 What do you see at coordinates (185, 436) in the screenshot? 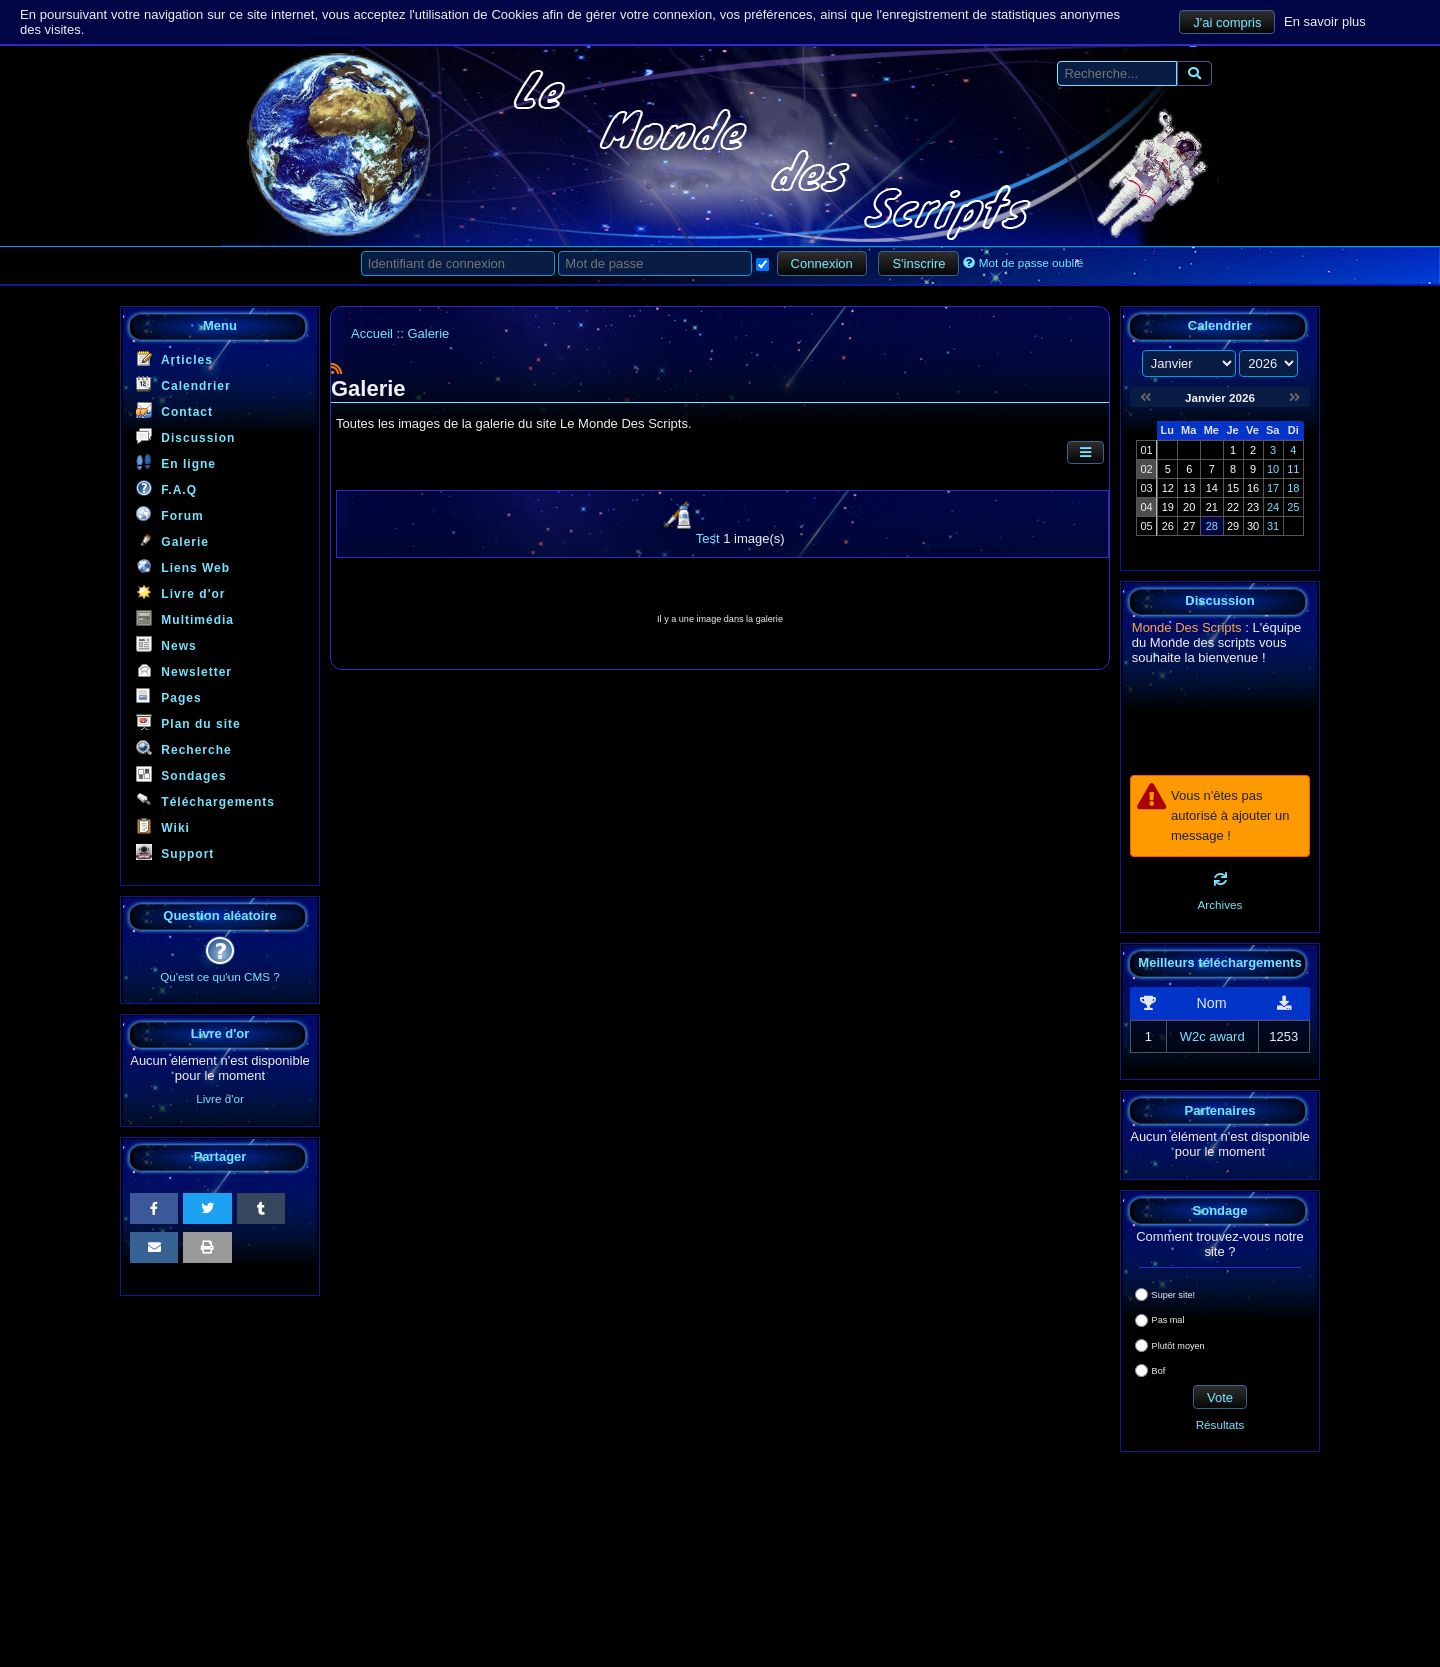
I see `Discussion` at bounding box center [185, 436].